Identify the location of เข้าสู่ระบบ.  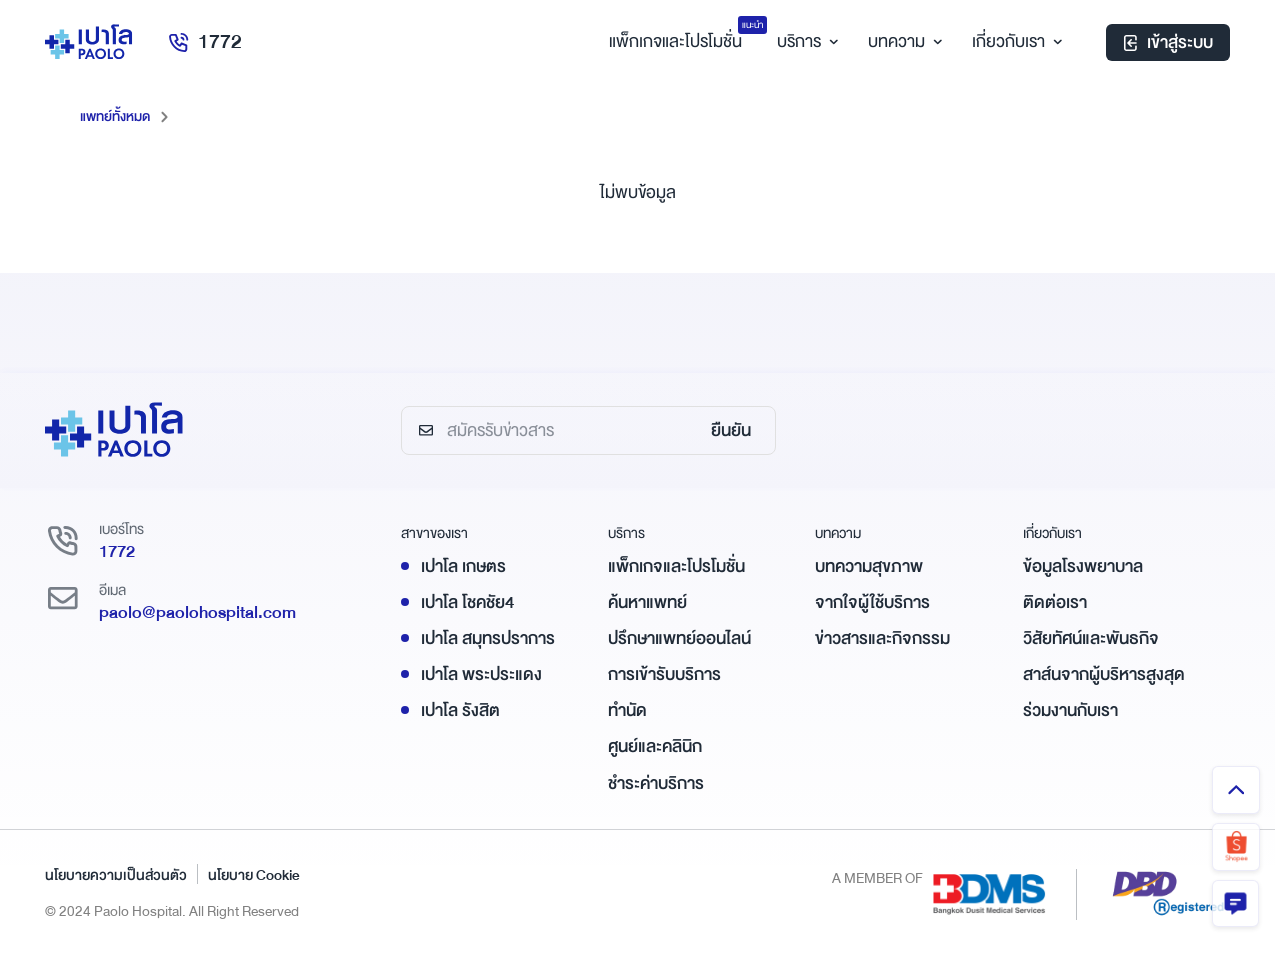
(1168, 44).